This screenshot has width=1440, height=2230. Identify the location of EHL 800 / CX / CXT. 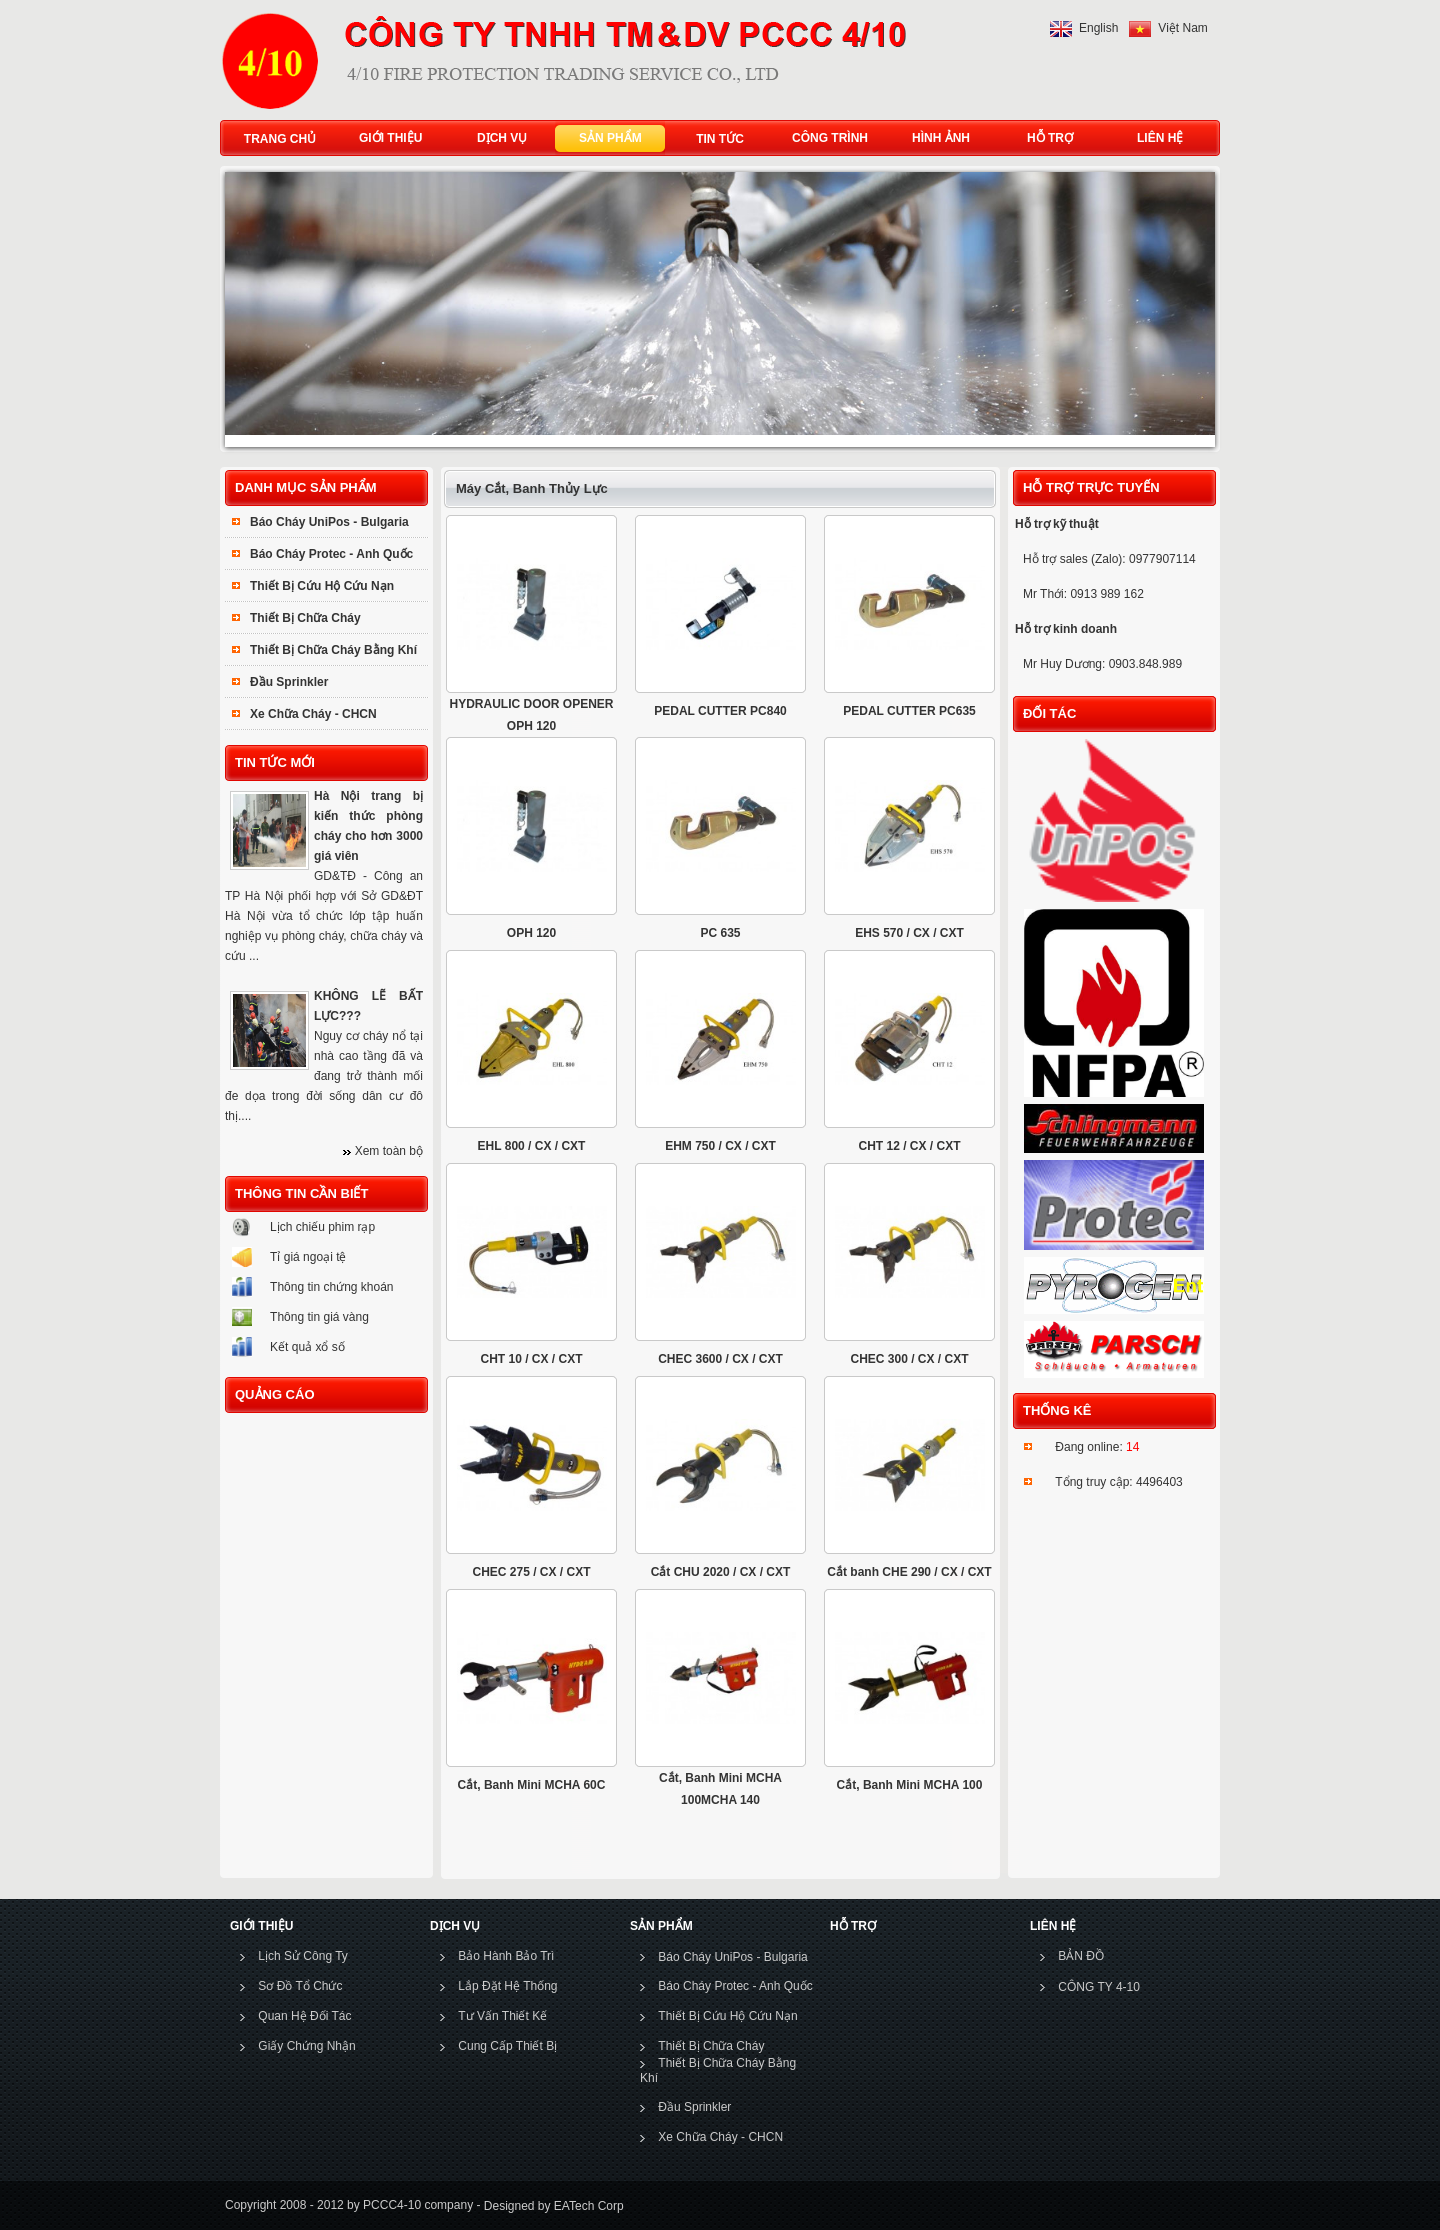
(532, 1146).